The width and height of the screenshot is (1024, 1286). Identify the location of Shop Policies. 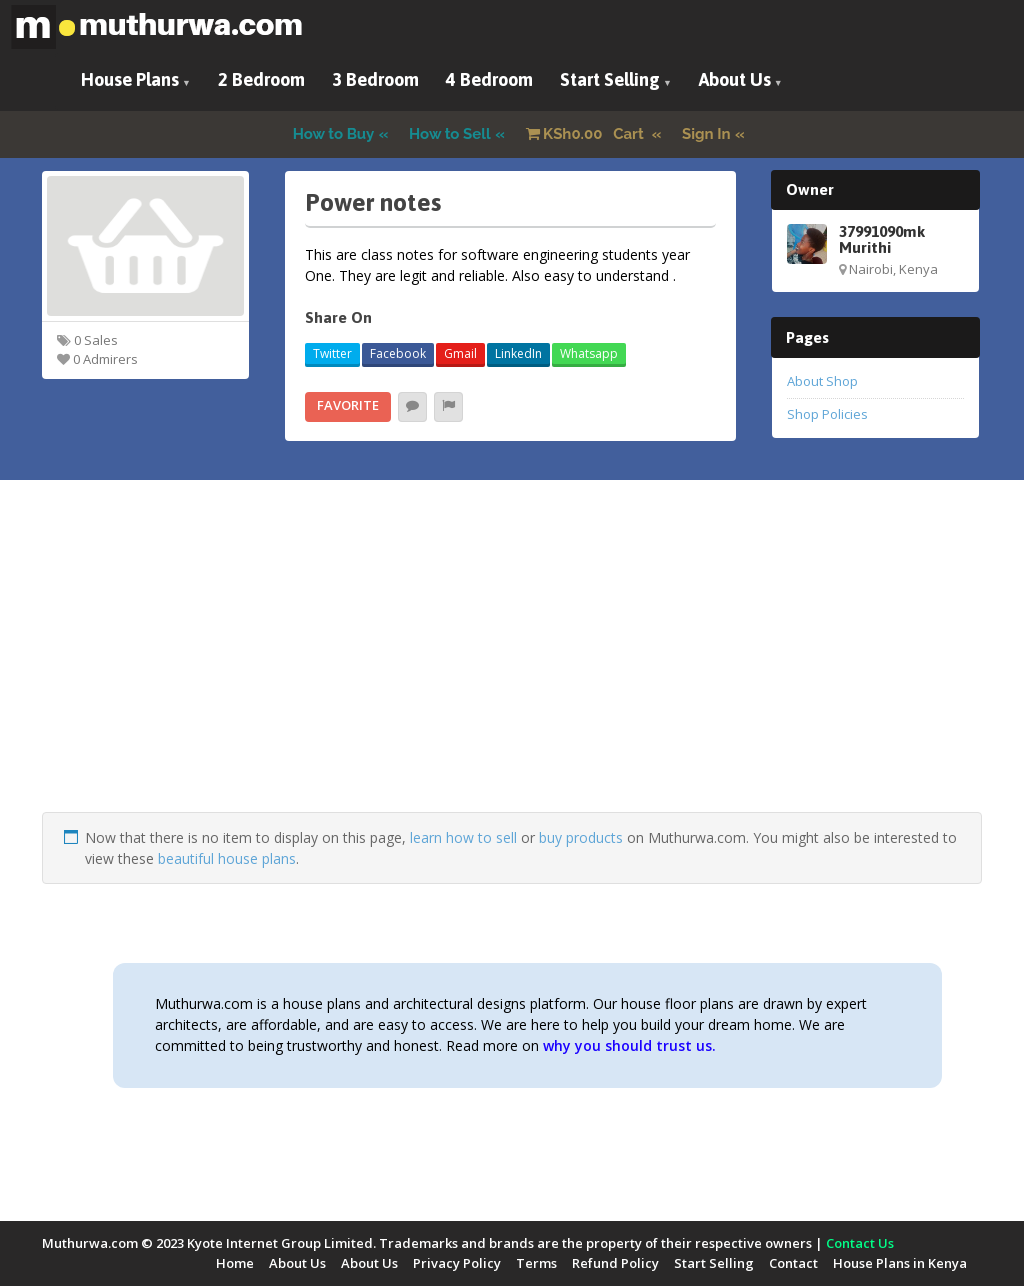
(827, 414).